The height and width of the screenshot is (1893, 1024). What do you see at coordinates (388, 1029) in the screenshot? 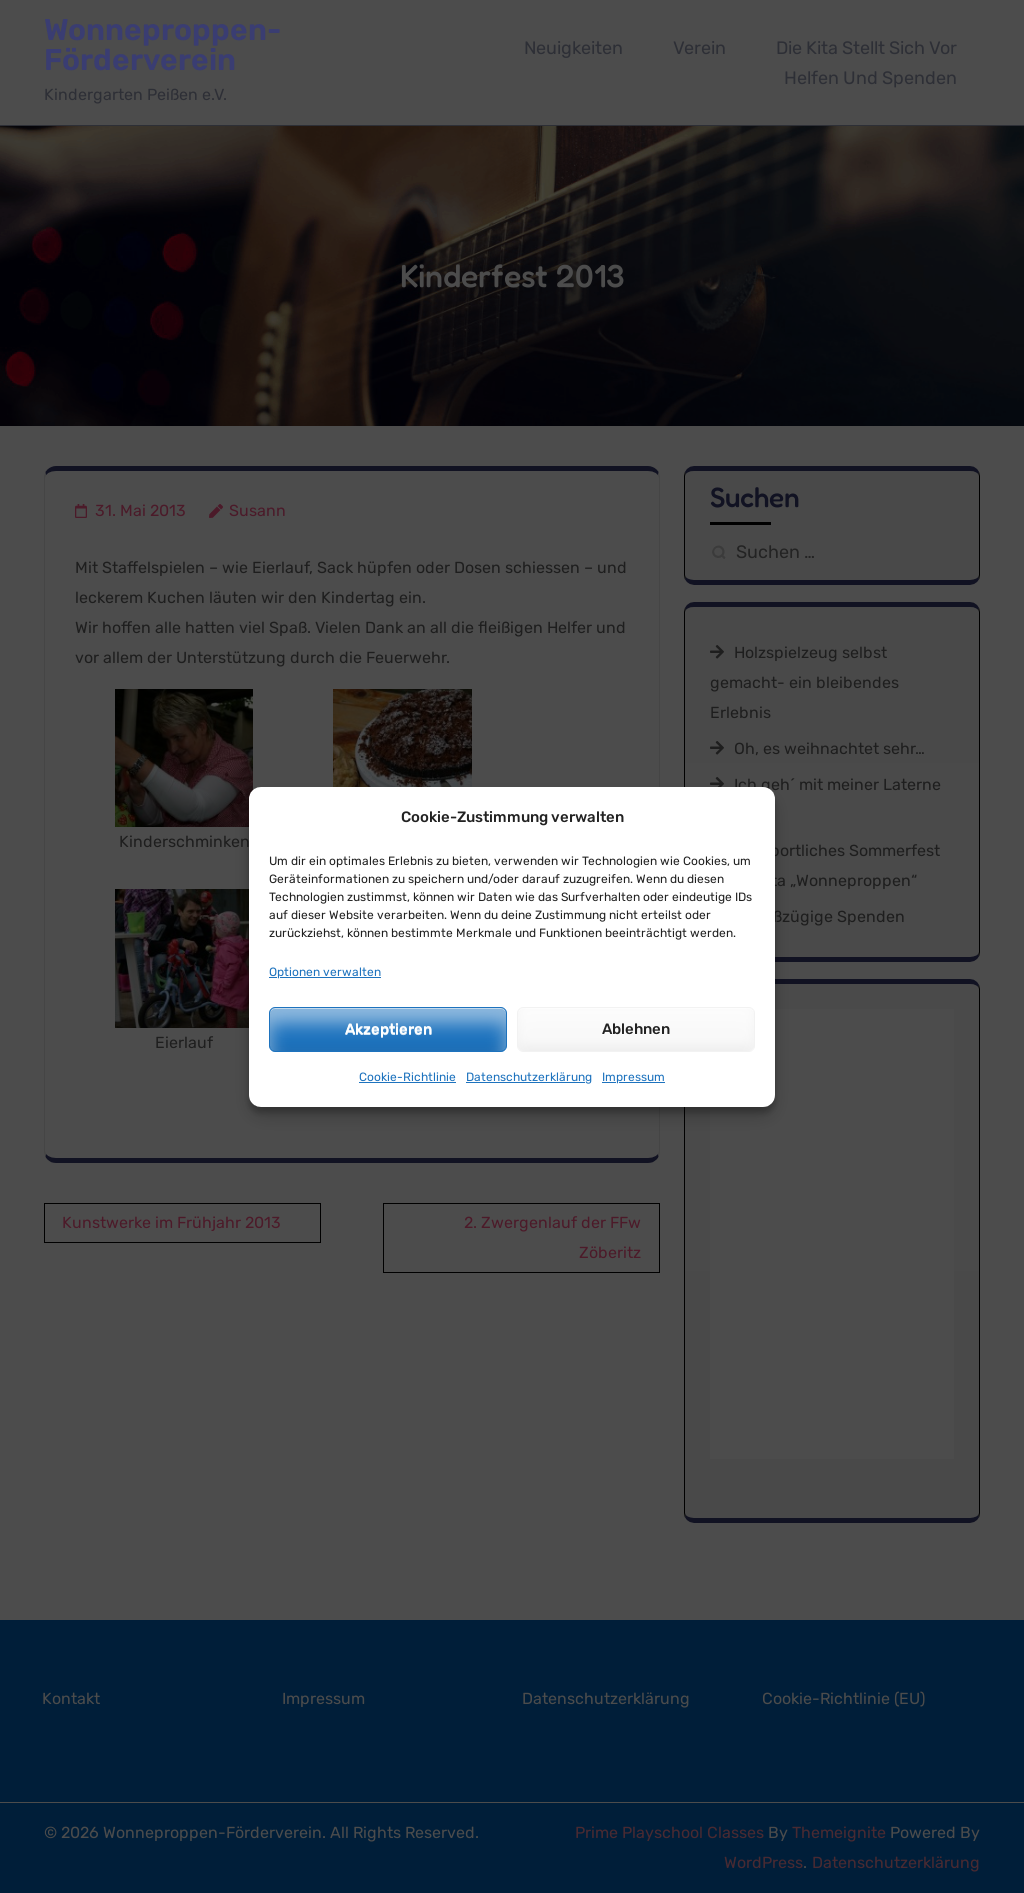
I see `Akzeptieren` at bounding box center [388, 1029].